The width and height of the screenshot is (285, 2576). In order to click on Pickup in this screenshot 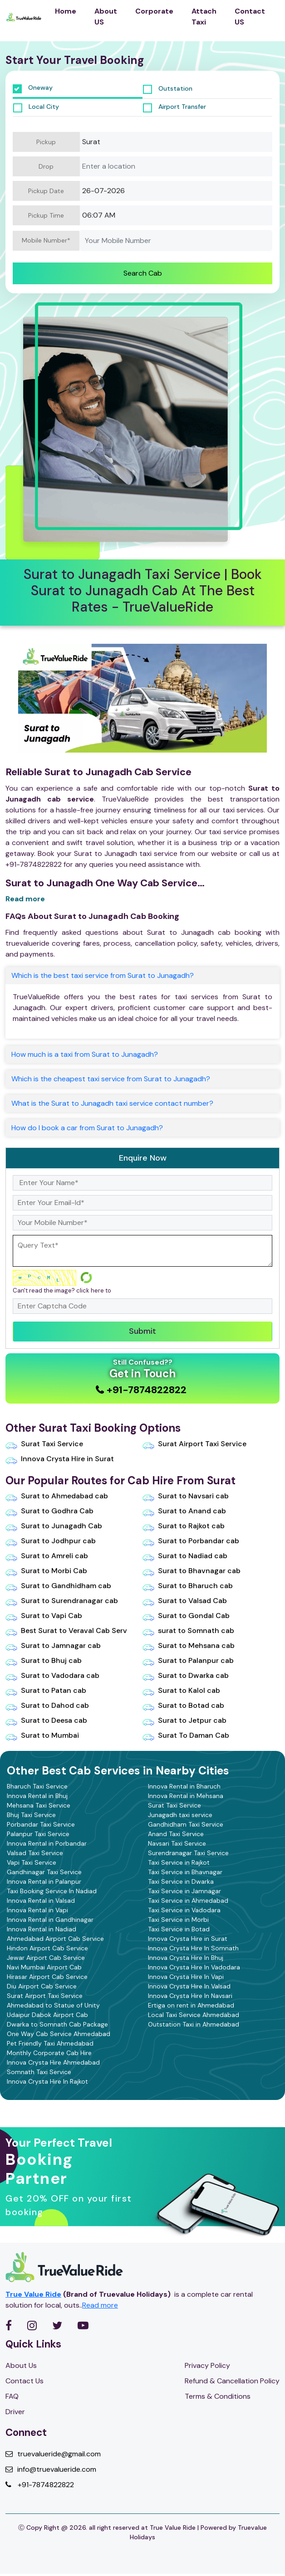, I will do `click(46, 142)`.